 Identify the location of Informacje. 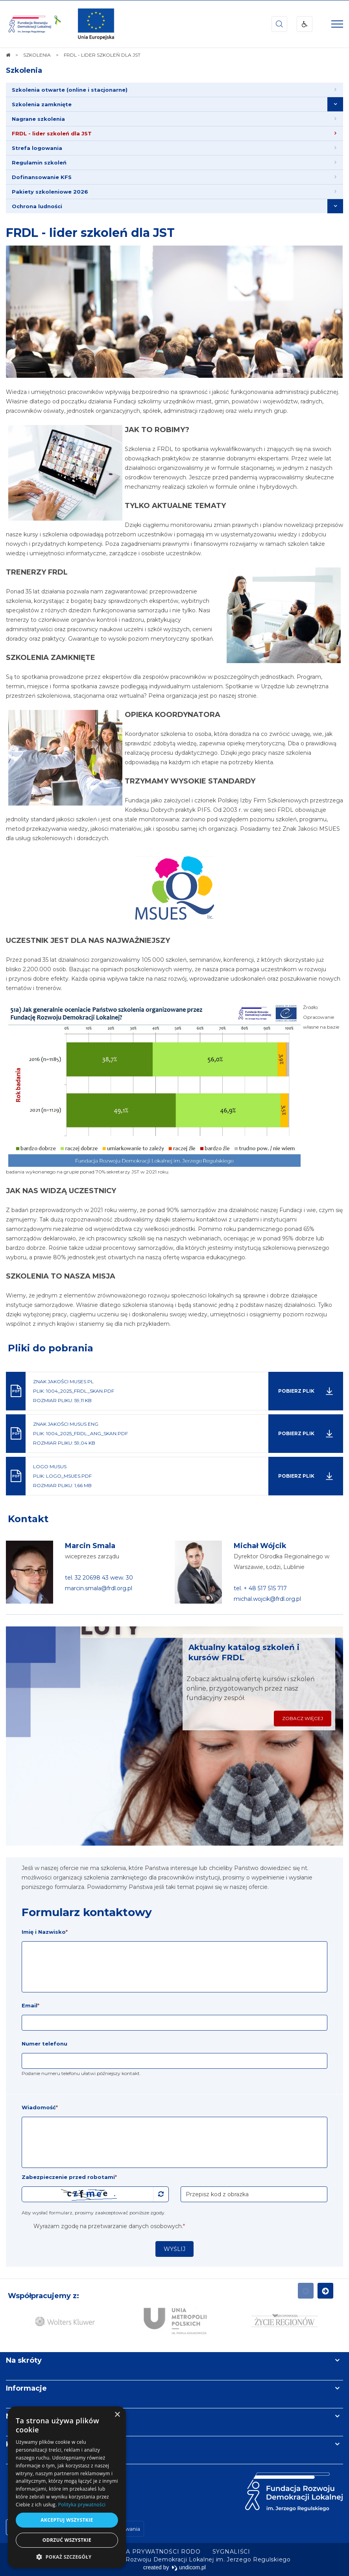
(26, 2388).